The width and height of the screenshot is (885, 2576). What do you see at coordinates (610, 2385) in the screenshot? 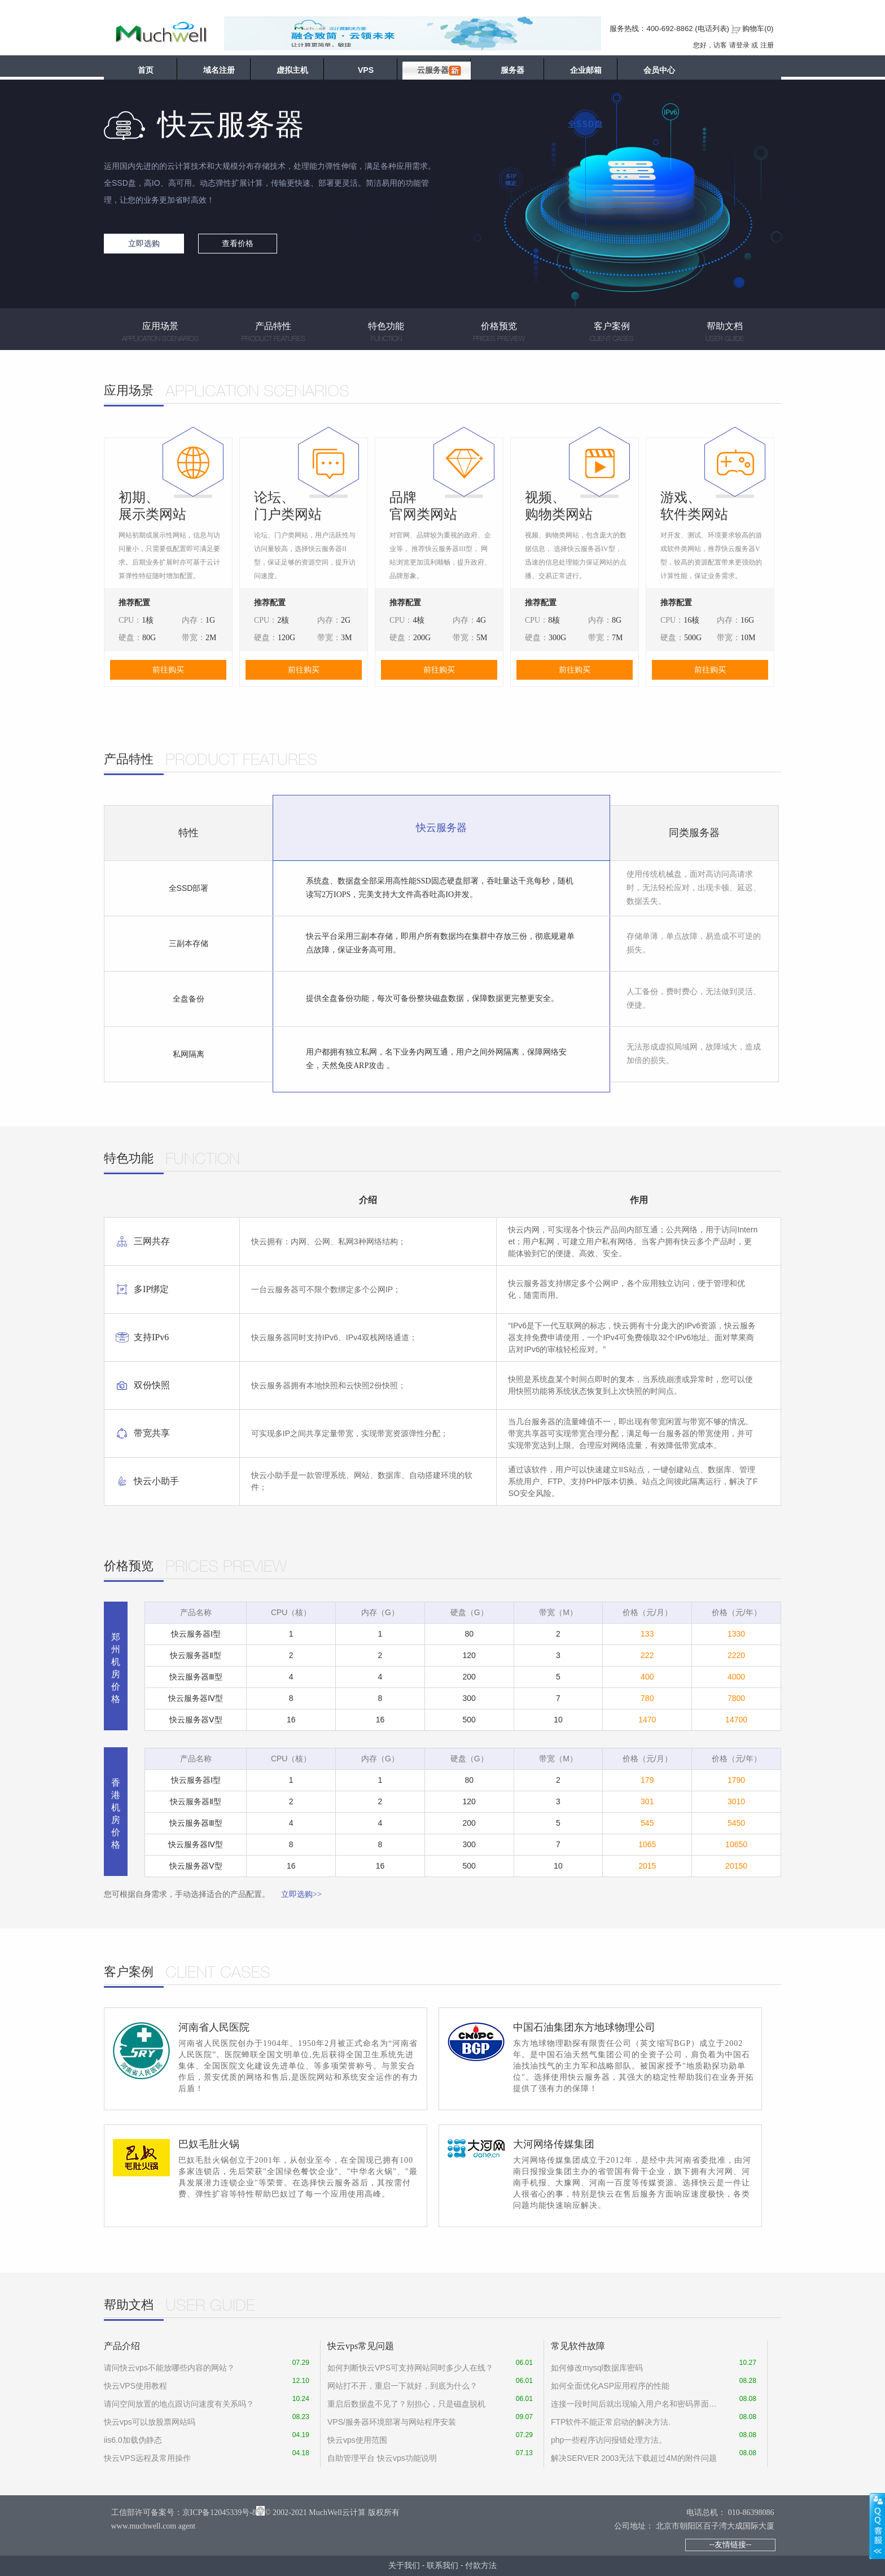
I see `如何全面优化ASP应用程序的性能` at bounding box center [610, 2385].